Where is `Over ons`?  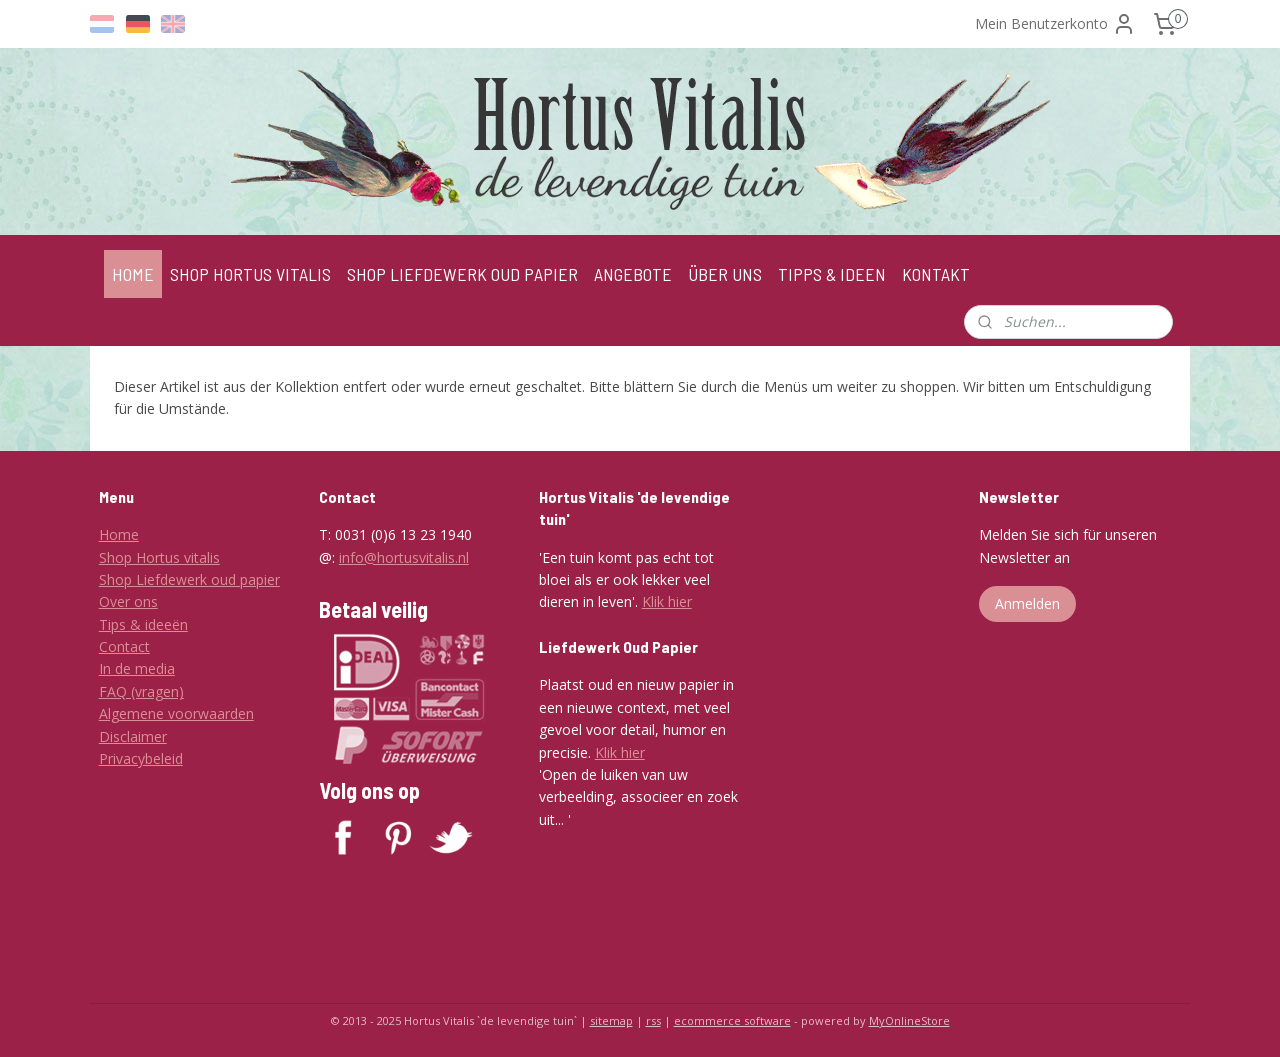 Over ons is located at coordinates (128, 601).